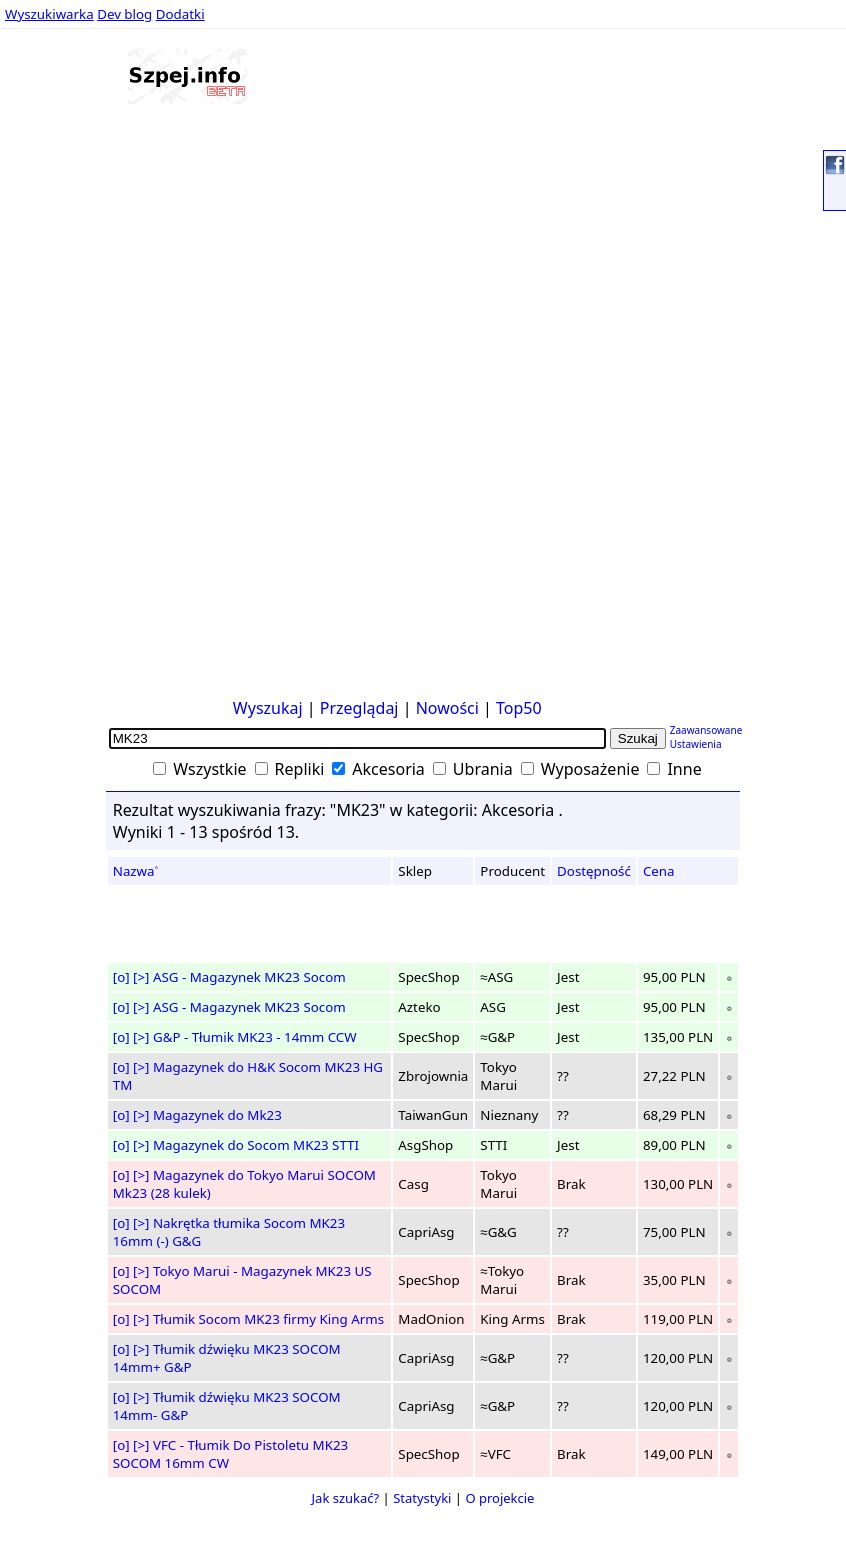 This screenshot has height=1567, width=846. I want to click on Zaawansowane, so click(706, 730).